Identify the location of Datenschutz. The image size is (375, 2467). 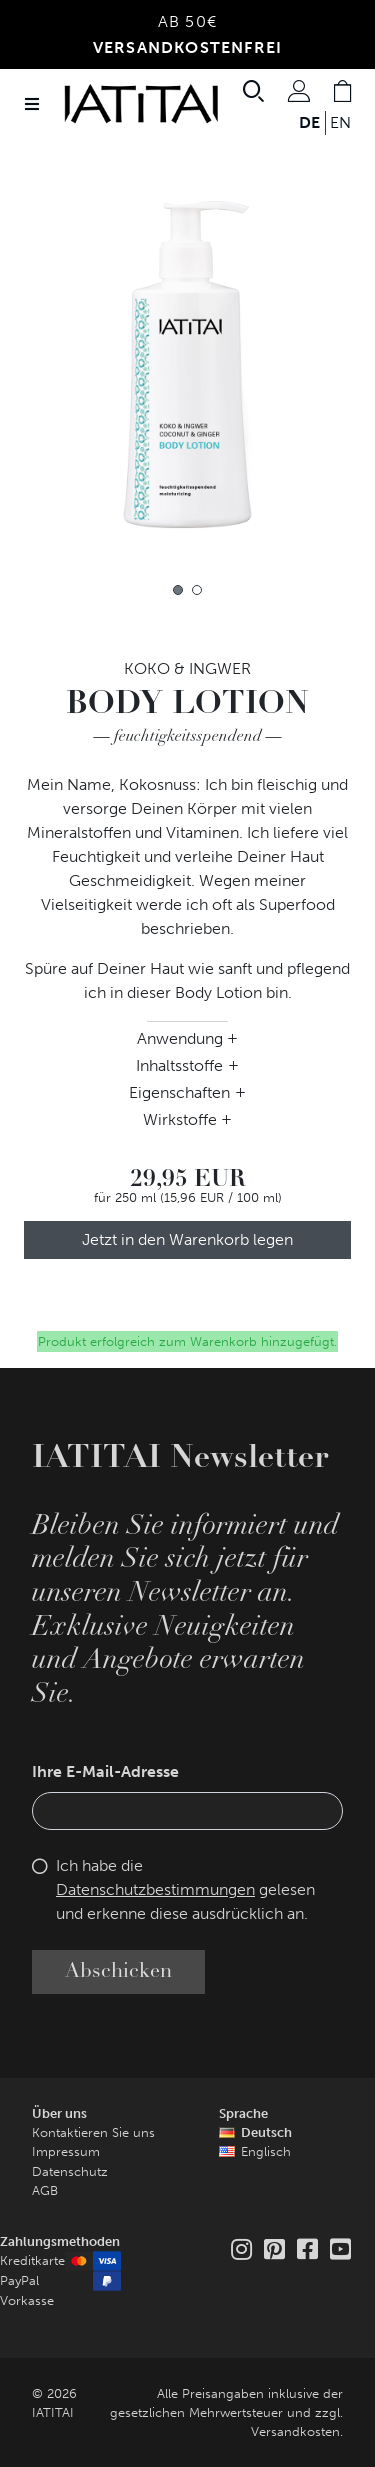
(70, 2171).